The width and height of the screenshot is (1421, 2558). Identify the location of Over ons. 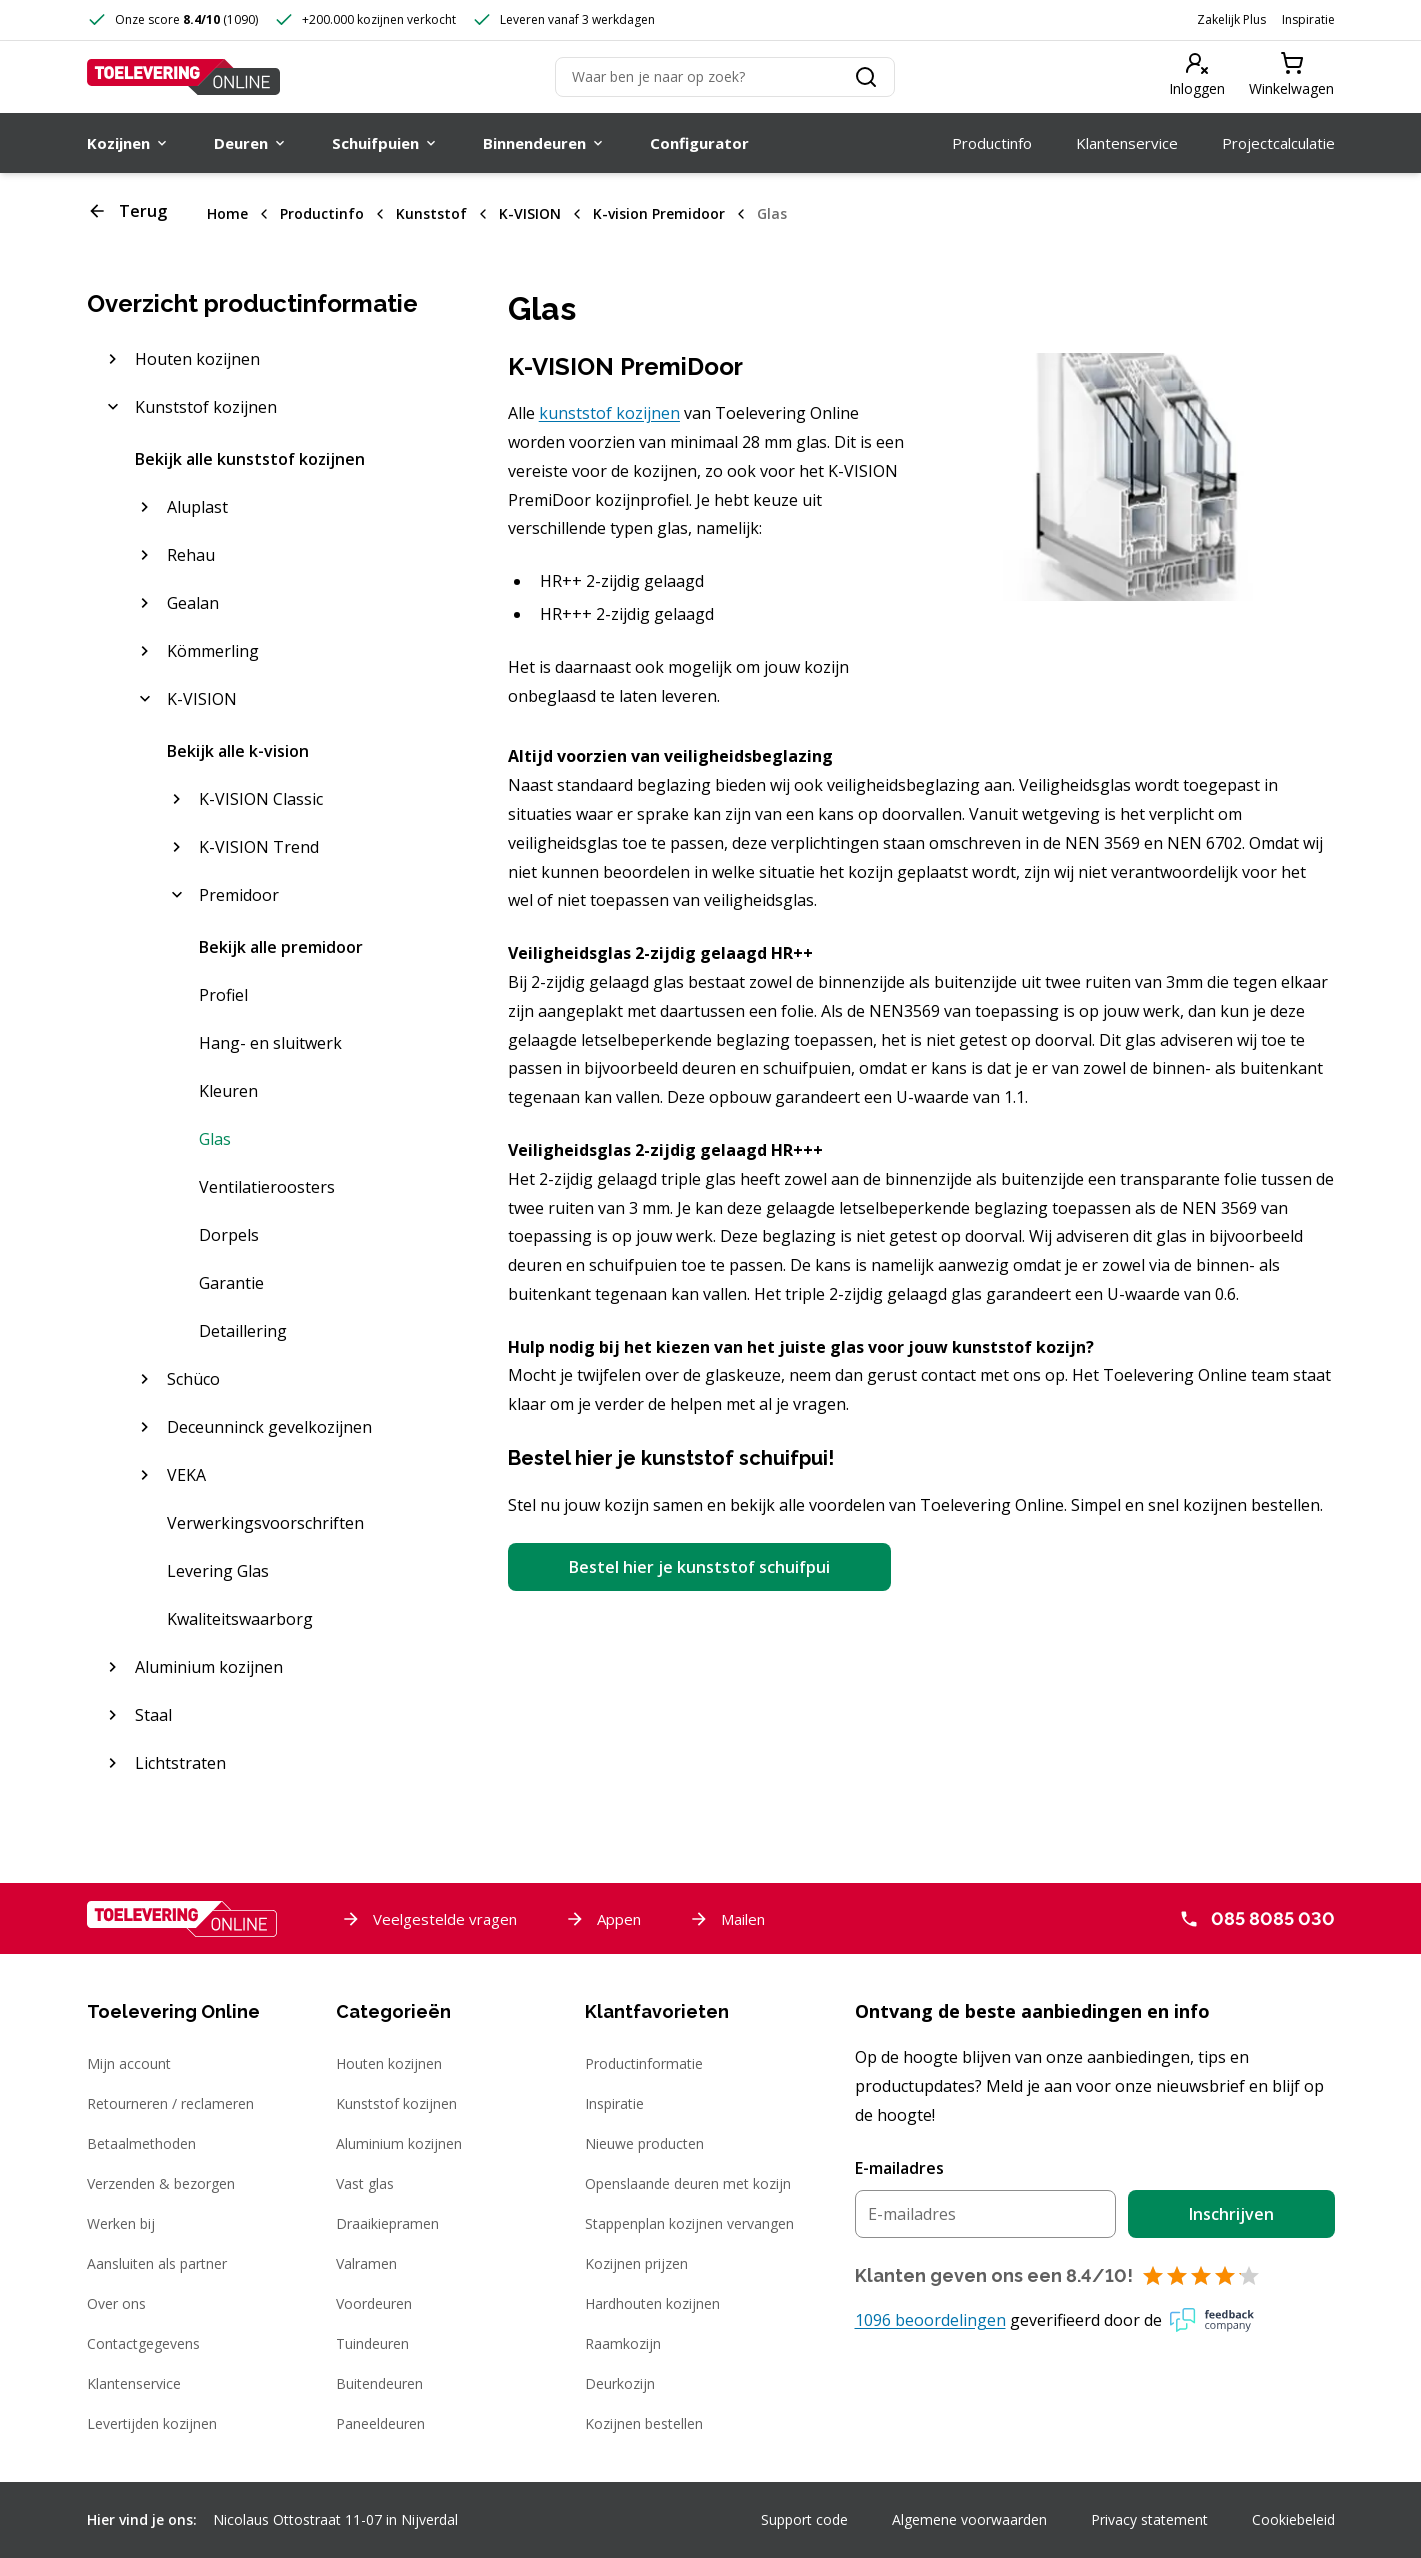
(116, 2303).